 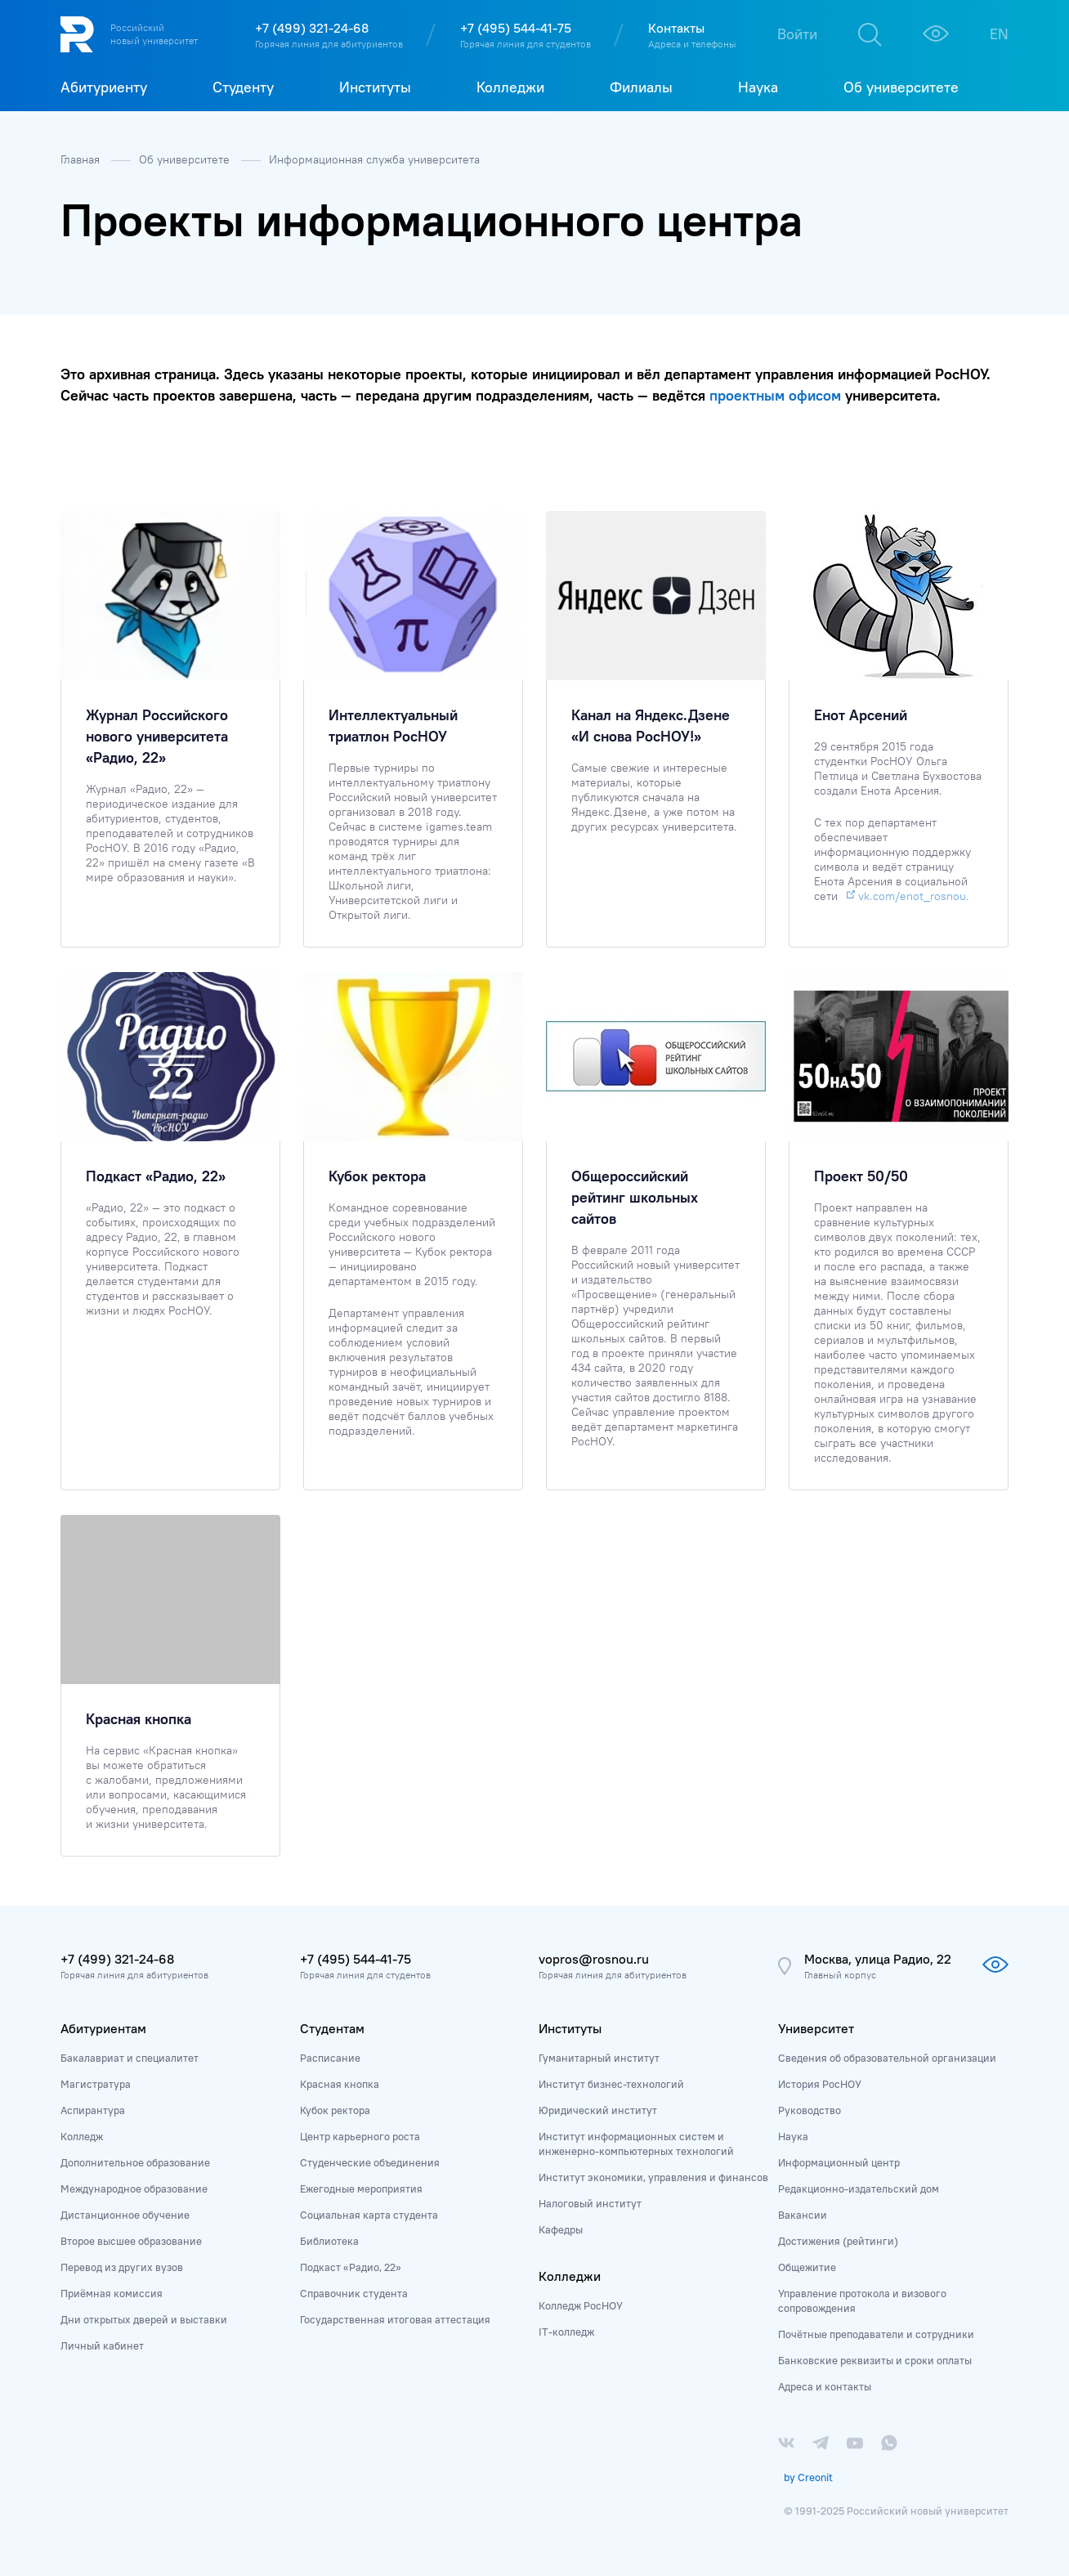 What do you see at coordinates (103, 2028) in the screenshot?
I see `Абитуриентам` at bounding box center [103, 2028].